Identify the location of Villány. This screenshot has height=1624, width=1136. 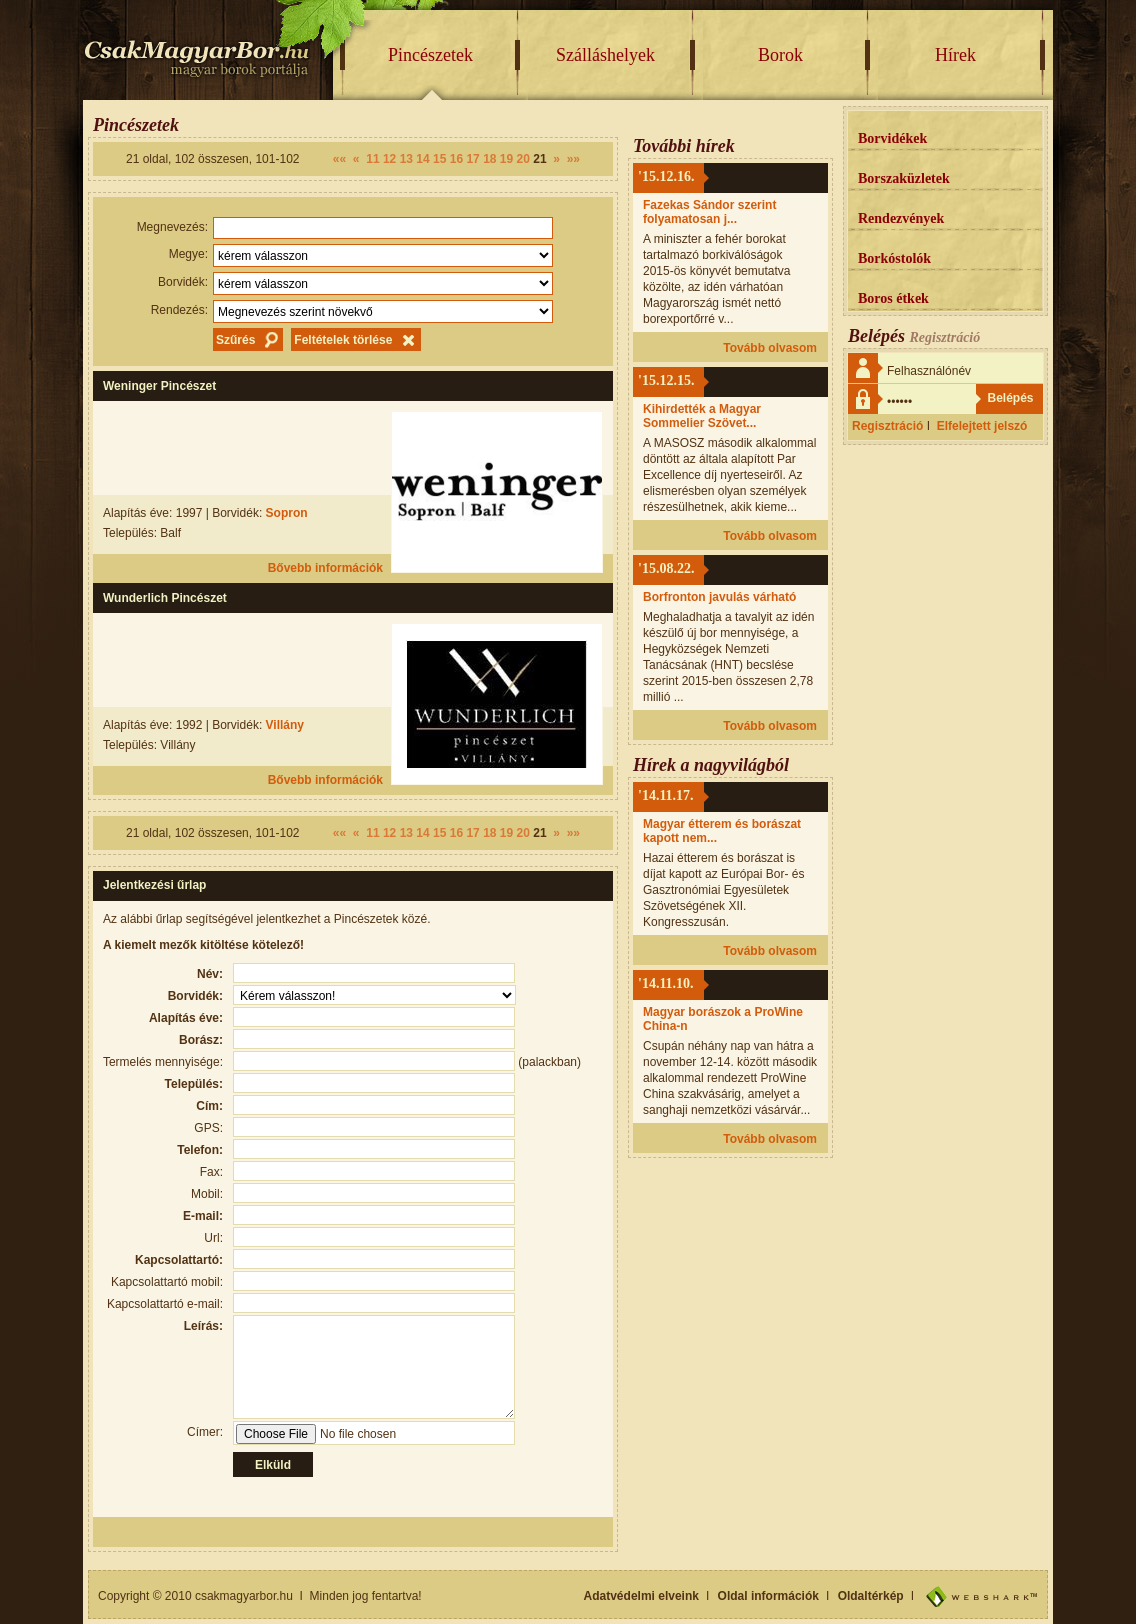
(285, 725).